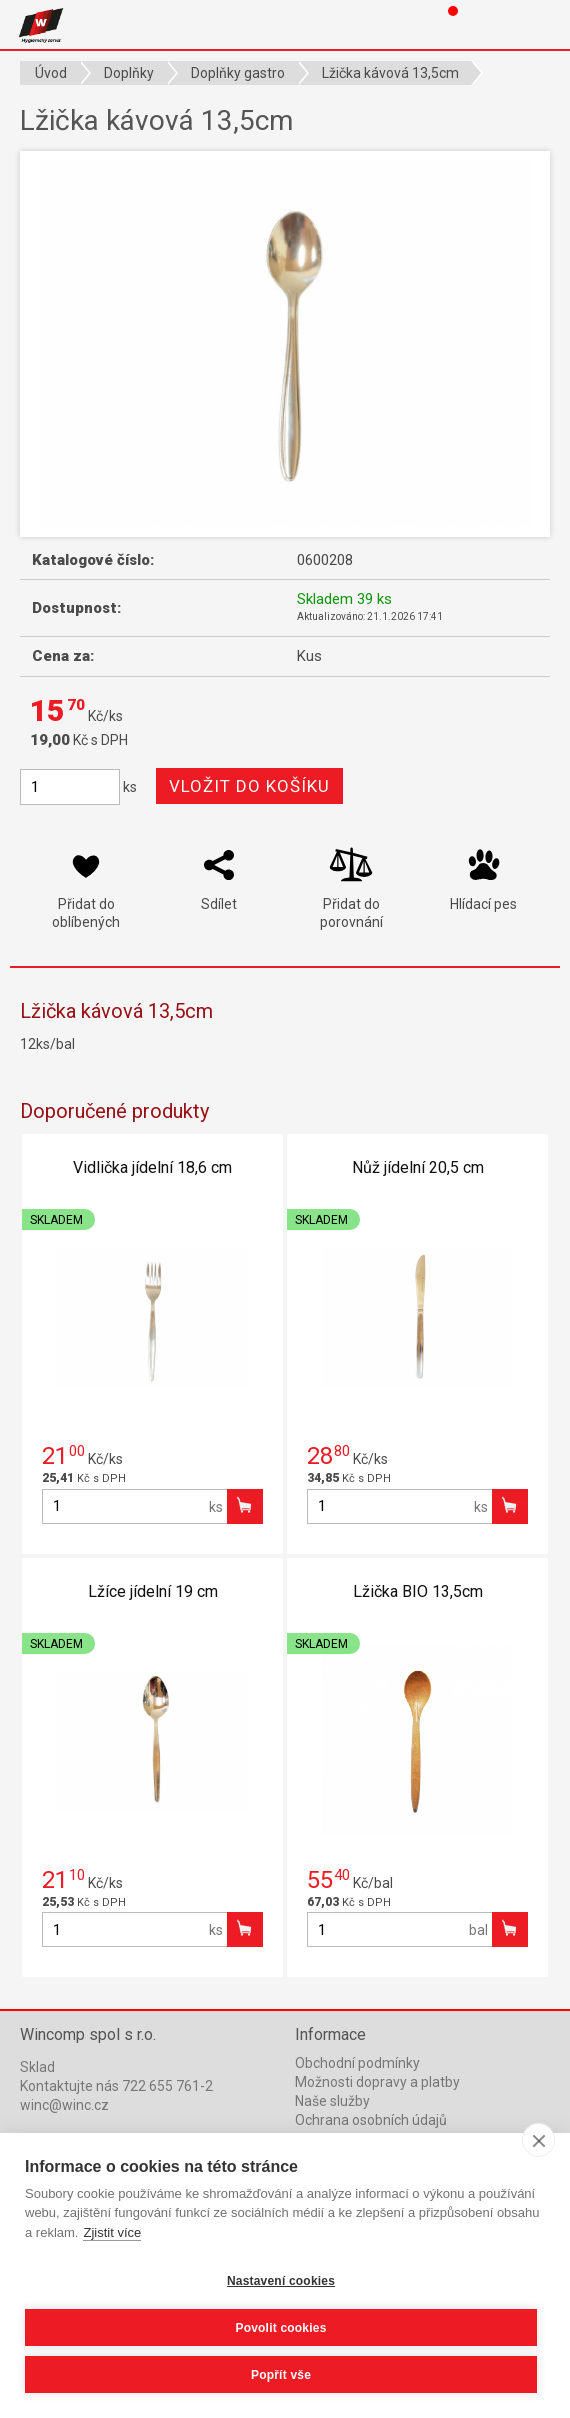 This screenshot has height=2418, width=570. Describe the element at coordinates (281, 2281) in the screenshot. I see `Nastavení cookies` at that location.